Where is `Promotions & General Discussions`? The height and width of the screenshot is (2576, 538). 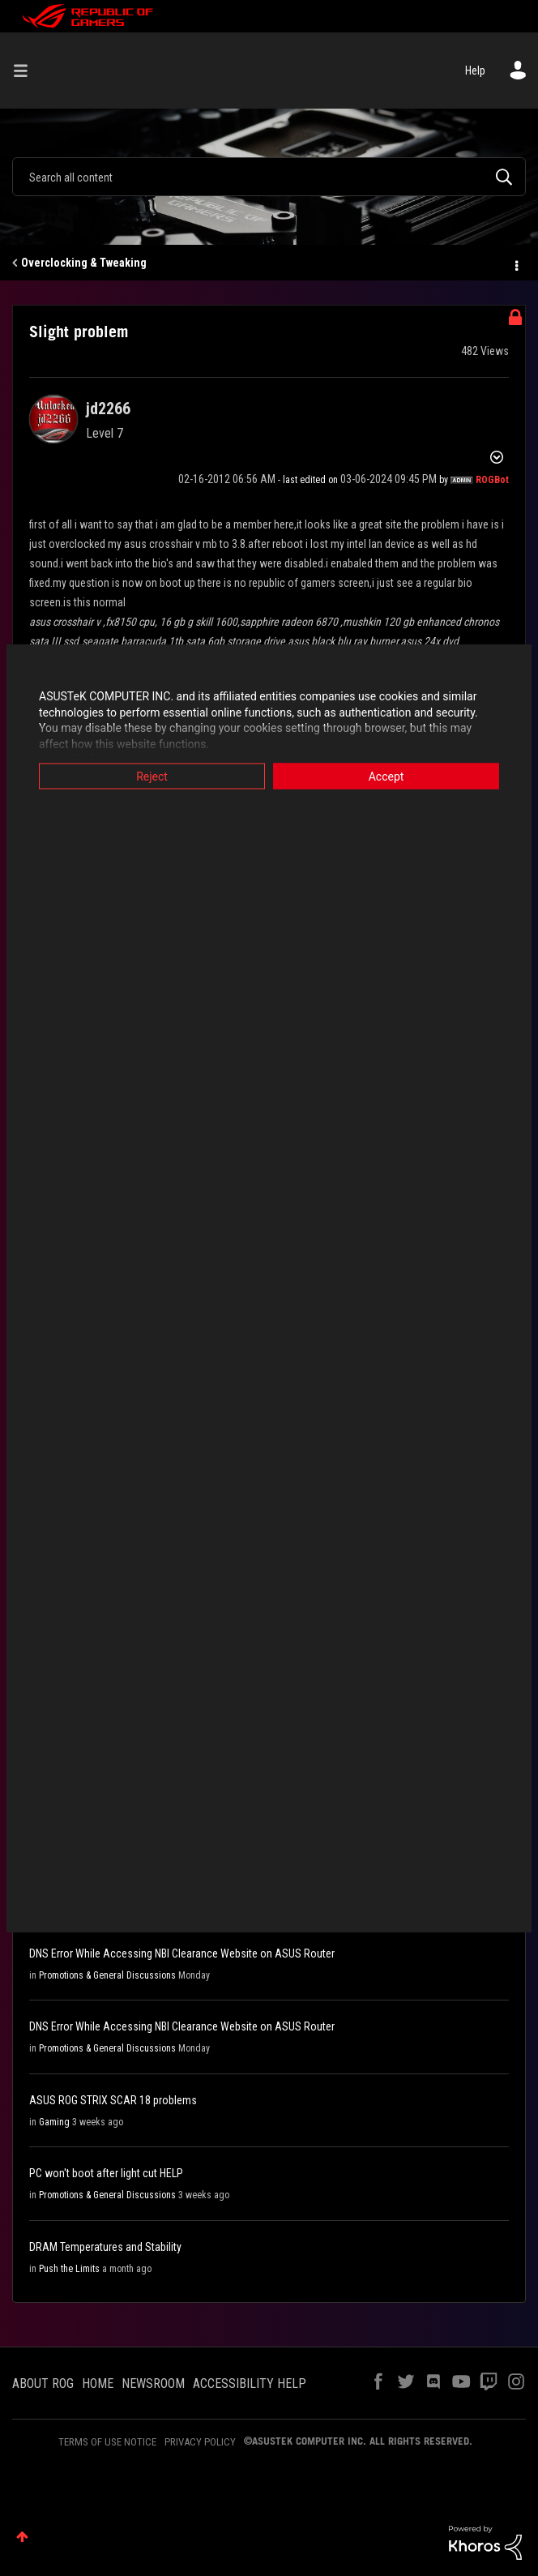
Promotions & General Discussions is located at coordinates (107, 1975).